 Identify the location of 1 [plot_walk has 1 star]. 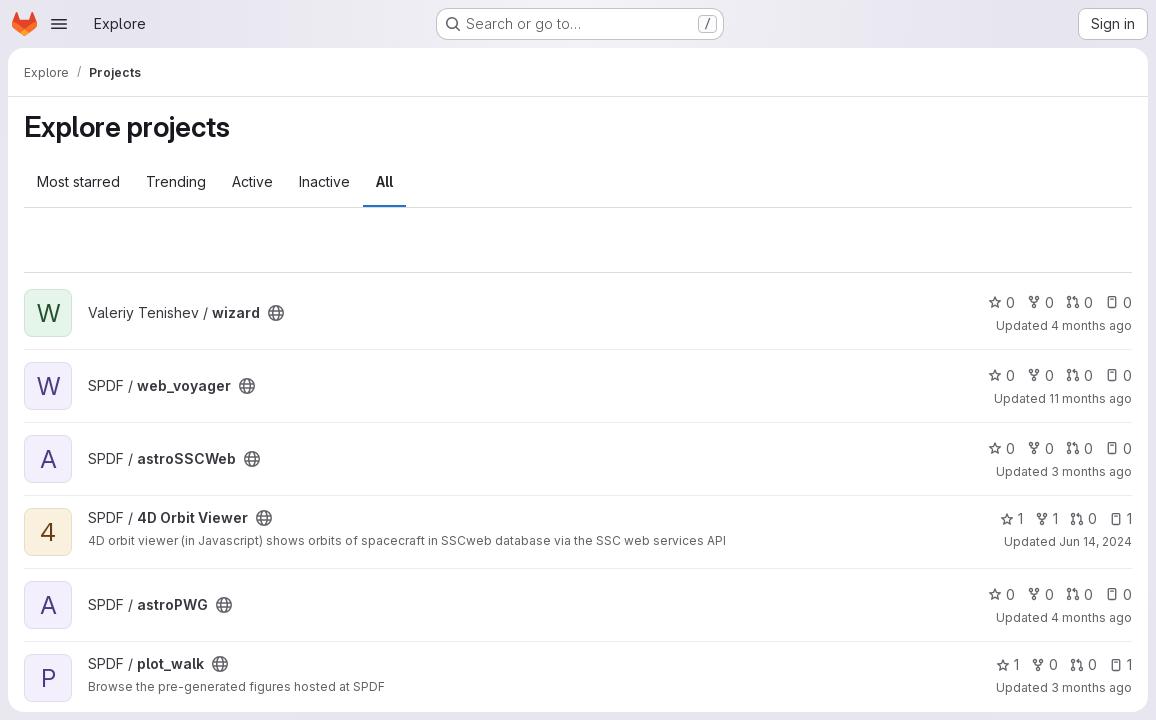
(1007, 664).